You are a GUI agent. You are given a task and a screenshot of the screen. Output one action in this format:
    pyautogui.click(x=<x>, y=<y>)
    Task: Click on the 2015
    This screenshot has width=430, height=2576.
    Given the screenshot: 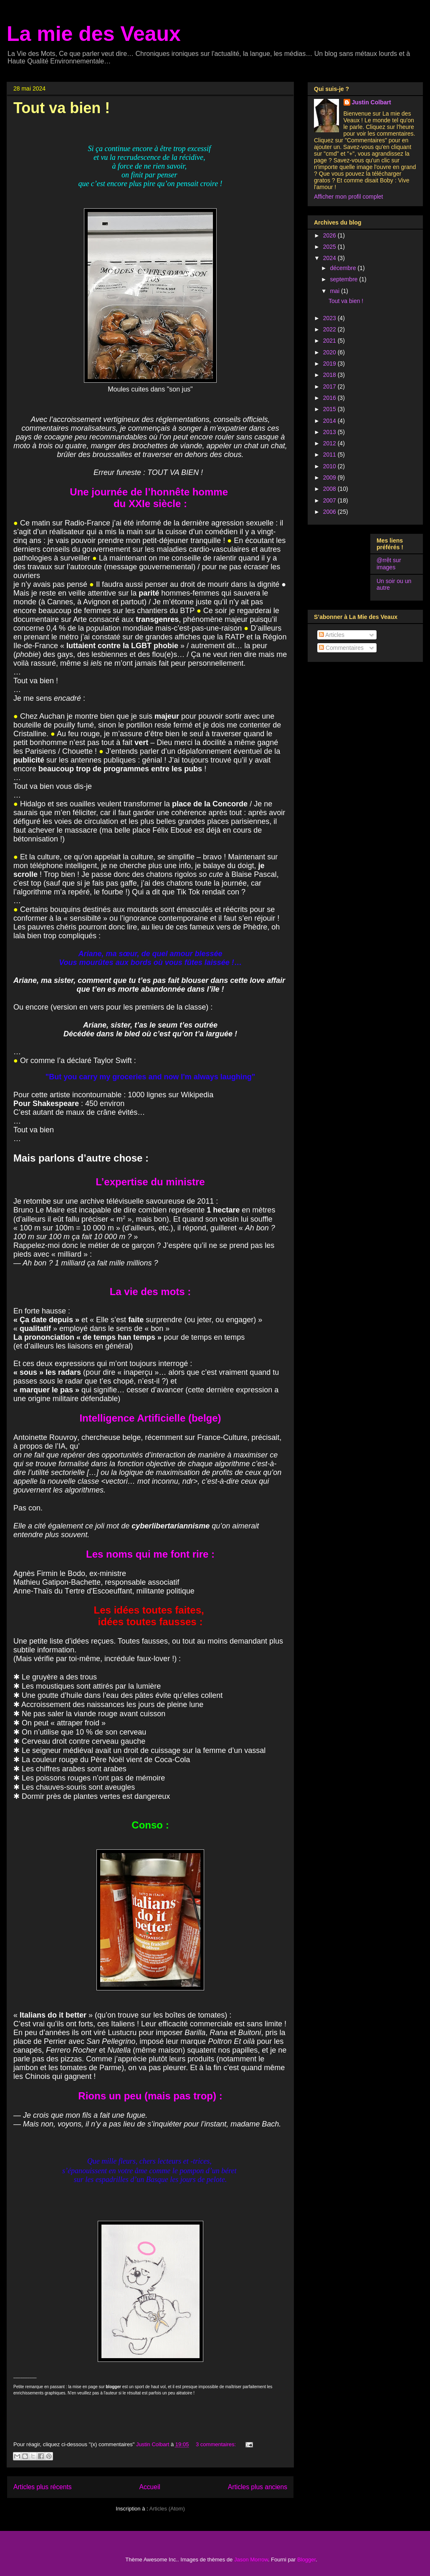 What is the action you would take?
    pyautogui.click(x=330, y=409)
    